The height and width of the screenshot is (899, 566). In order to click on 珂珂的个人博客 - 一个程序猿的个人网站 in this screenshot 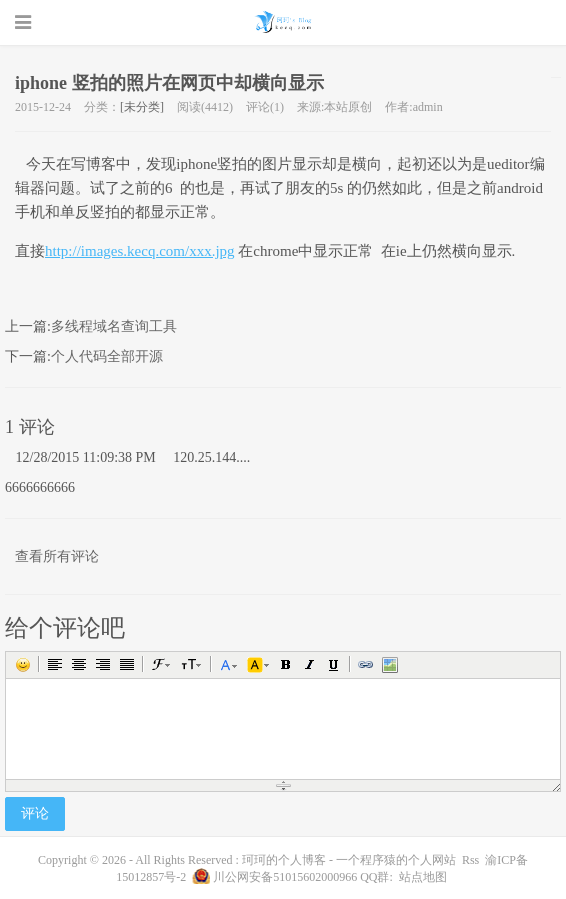, I will do `click(283, 22)`.